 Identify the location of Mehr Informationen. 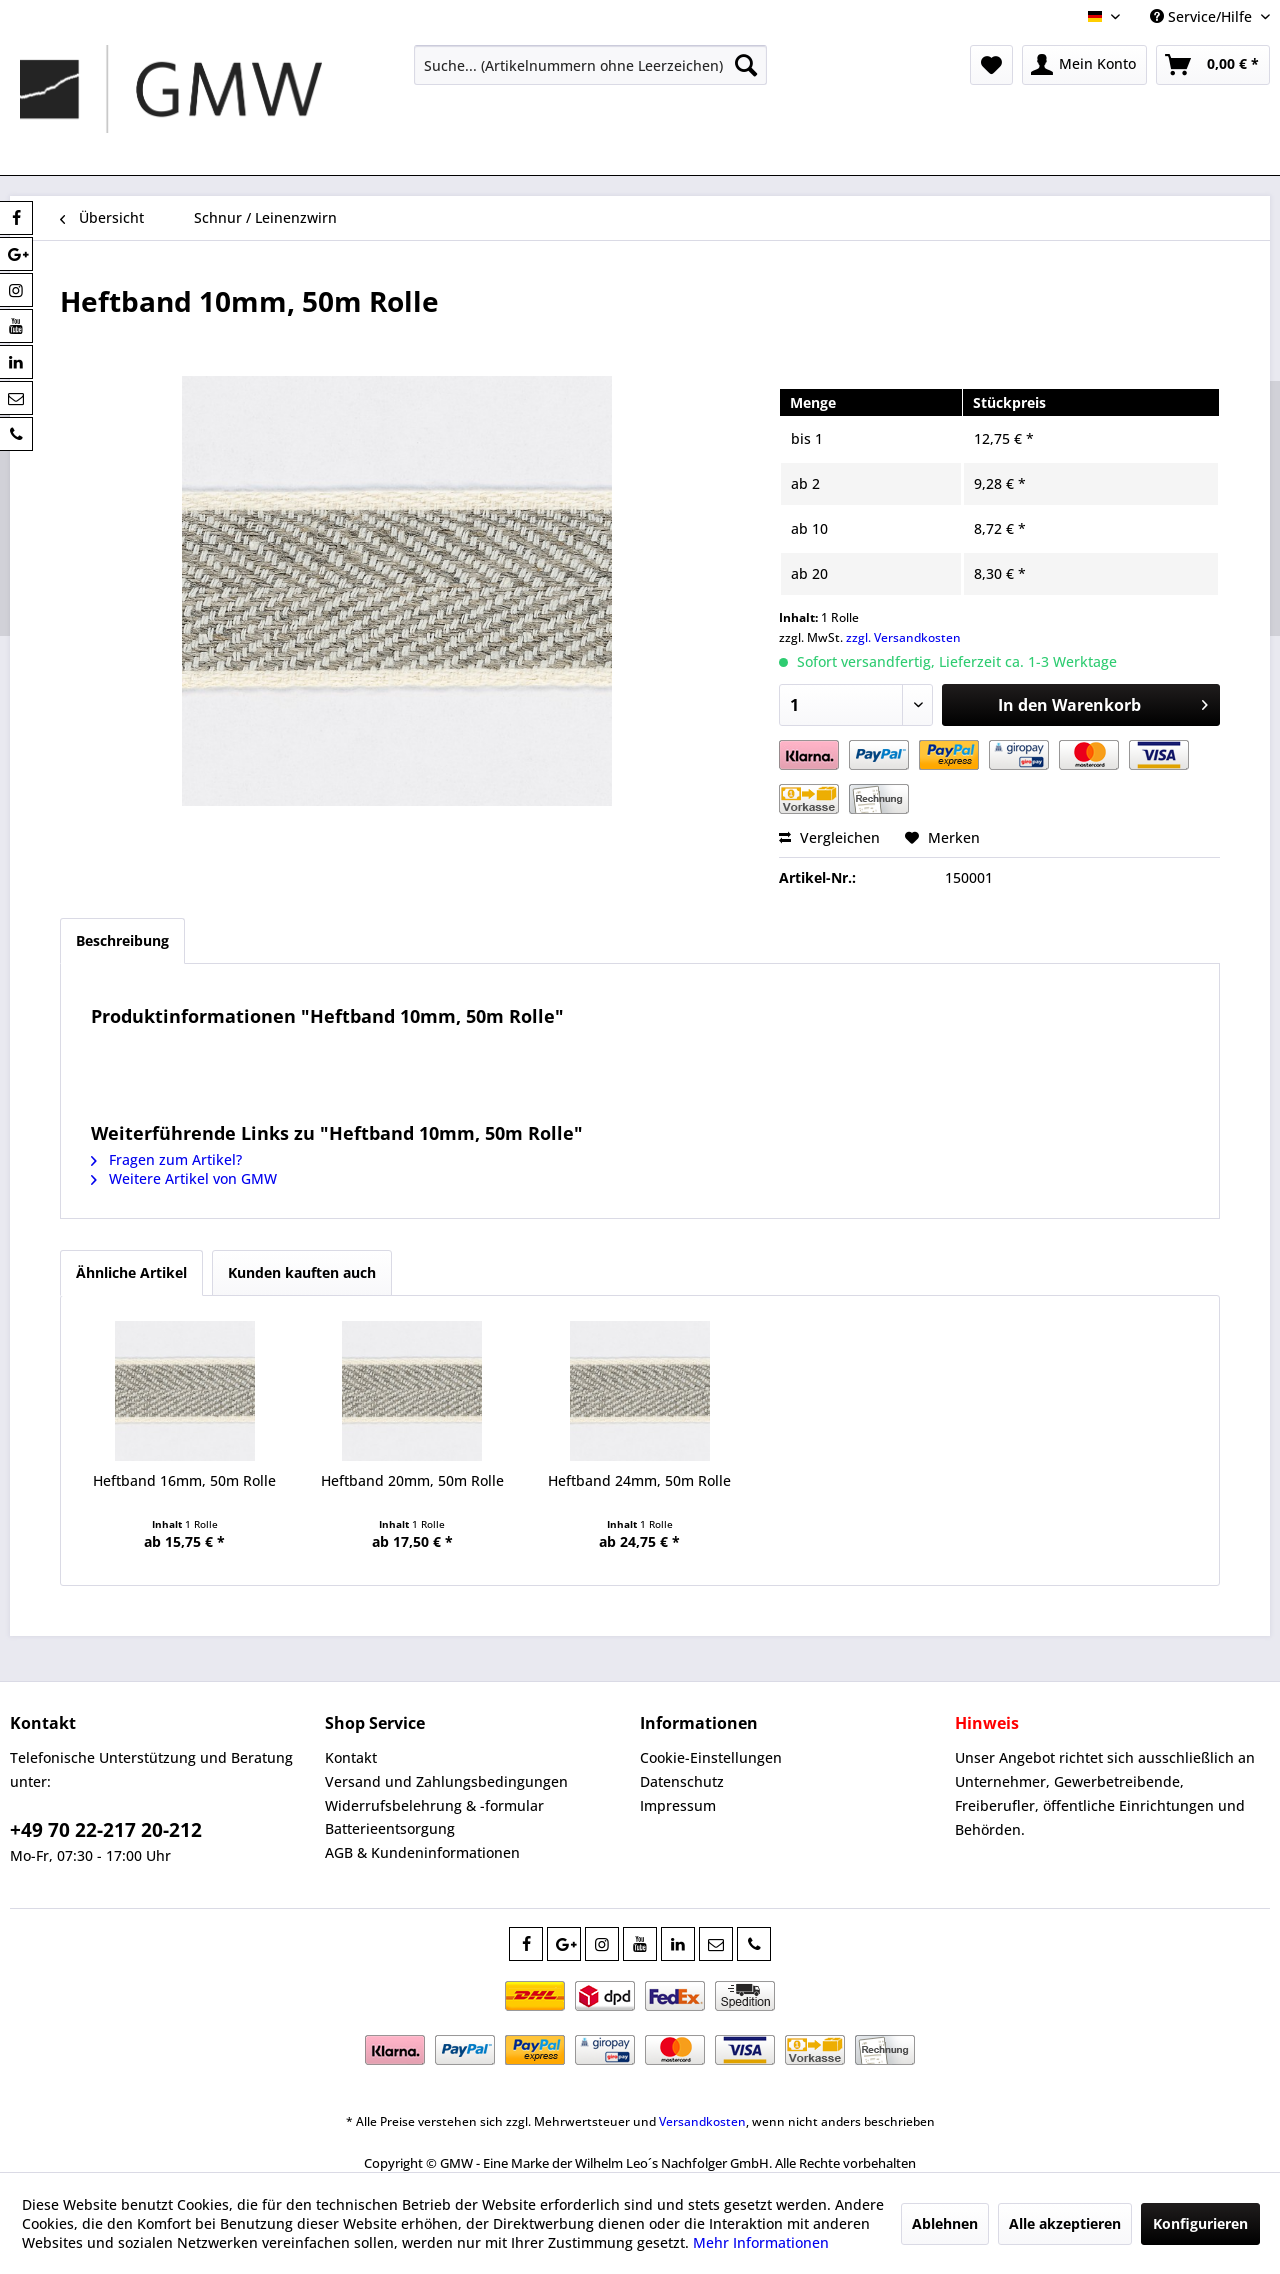
(761, 2242).